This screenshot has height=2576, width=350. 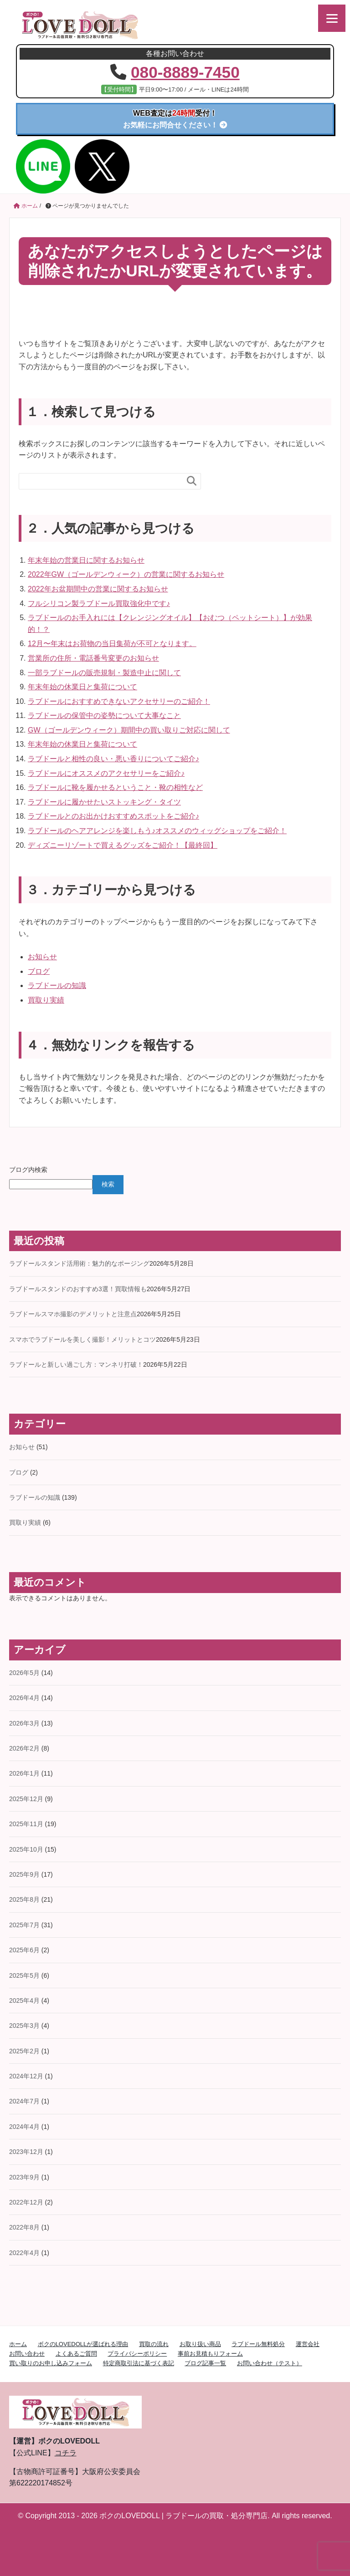 I want to click on 年末年始の営業日に関するお知らせ, so click(x=86, y=560).